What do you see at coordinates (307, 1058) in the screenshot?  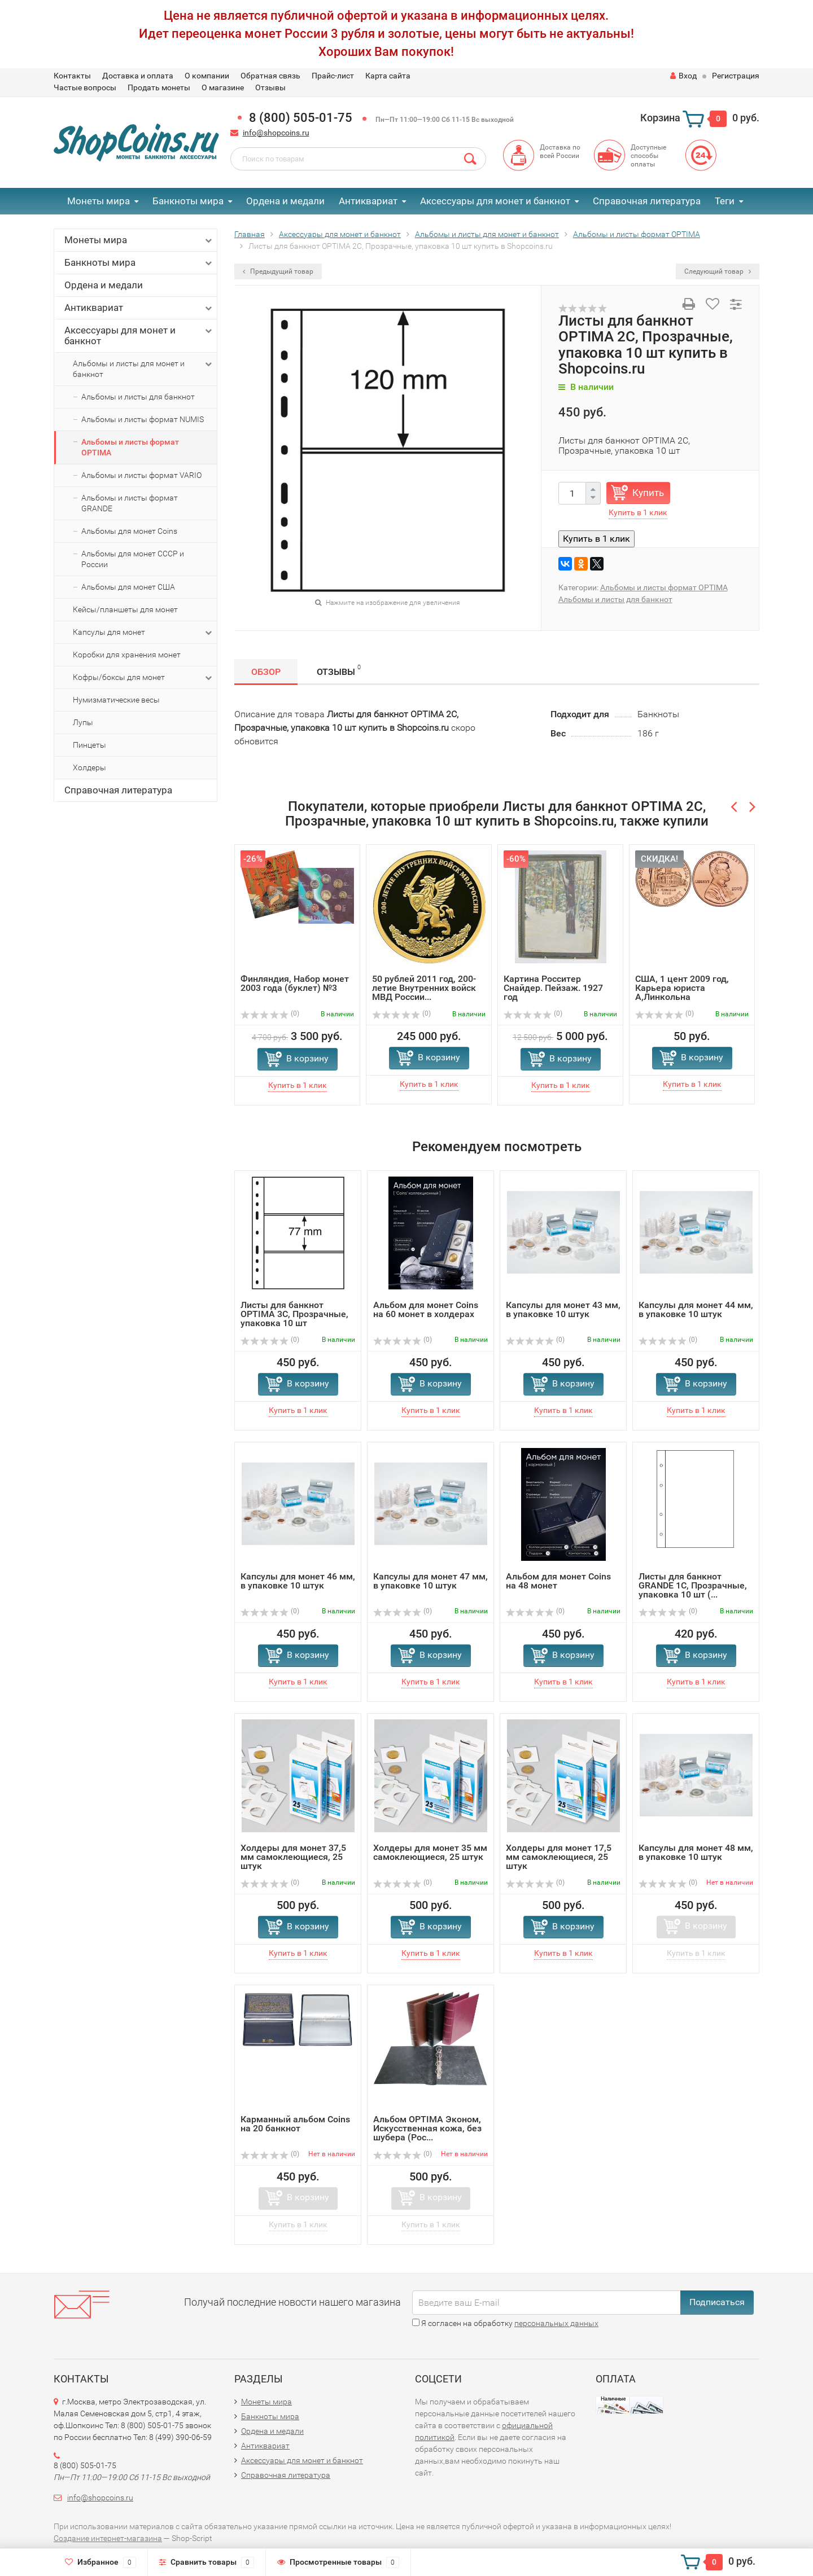 I see `В корзину` at bounding box center [307, 1058].